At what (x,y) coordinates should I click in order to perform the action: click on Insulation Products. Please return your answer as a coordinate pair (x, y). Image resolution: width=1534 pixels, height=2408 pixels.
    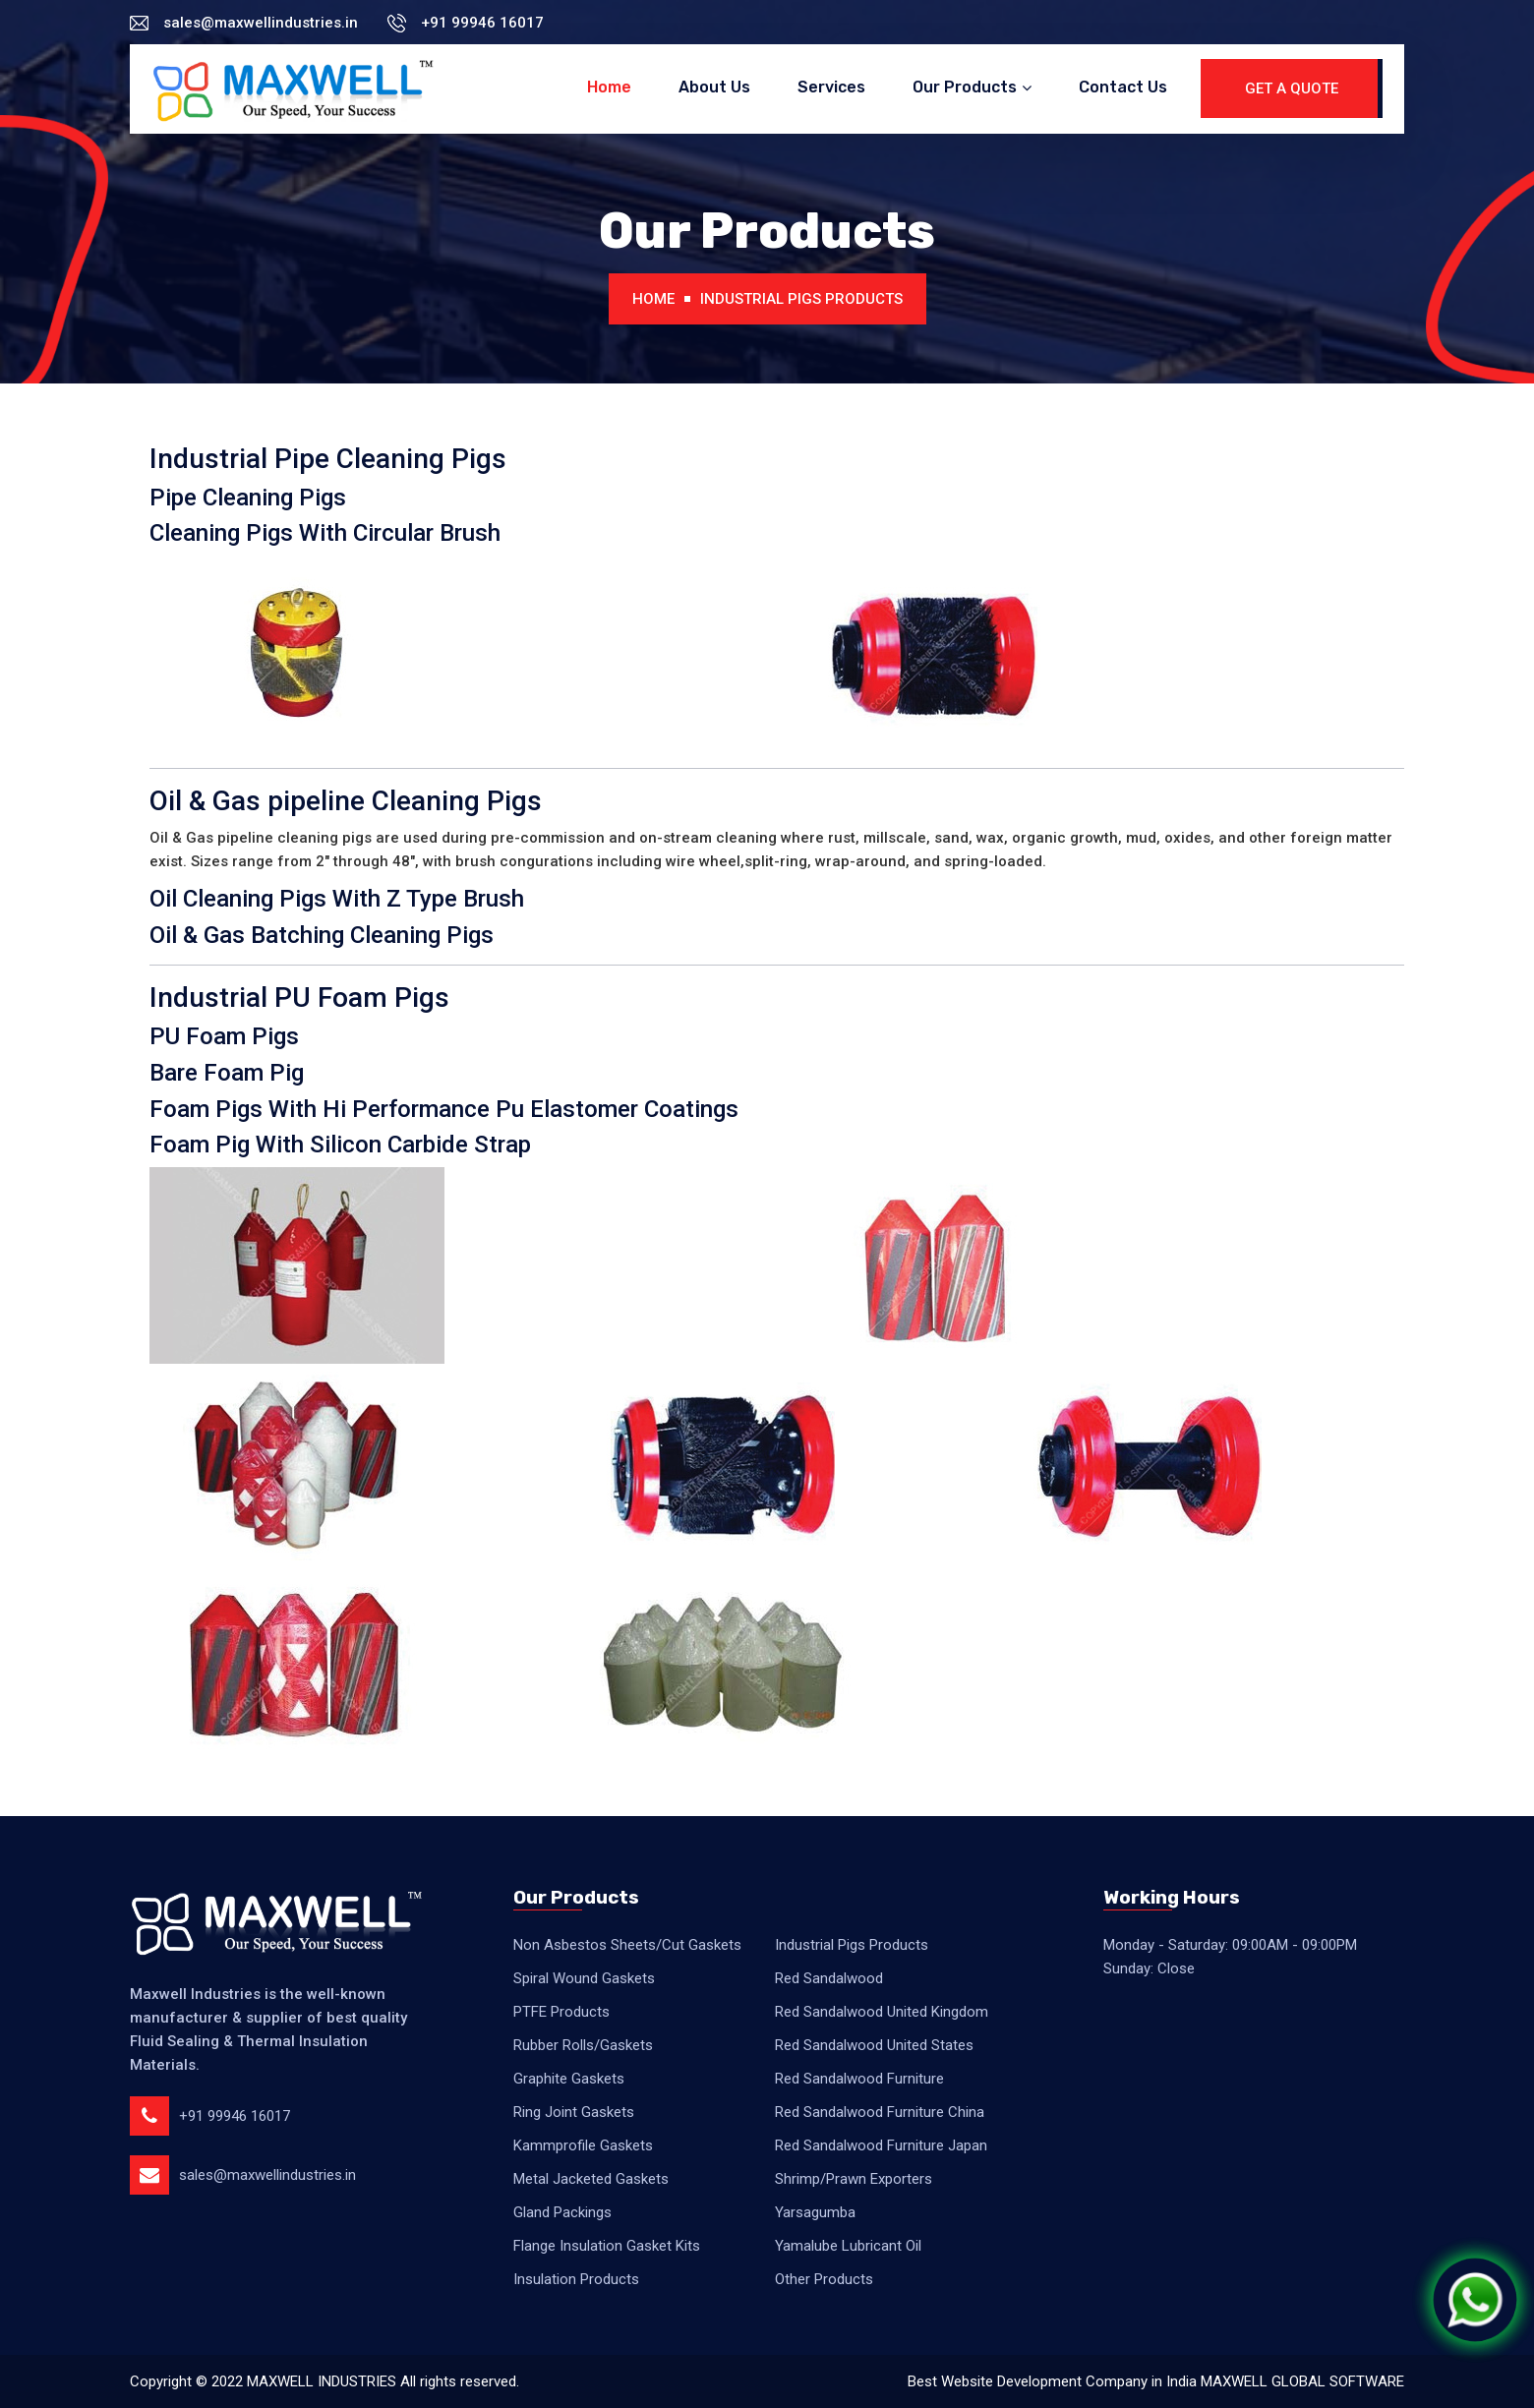
    Looking at the image, I should click on (576, 2279).